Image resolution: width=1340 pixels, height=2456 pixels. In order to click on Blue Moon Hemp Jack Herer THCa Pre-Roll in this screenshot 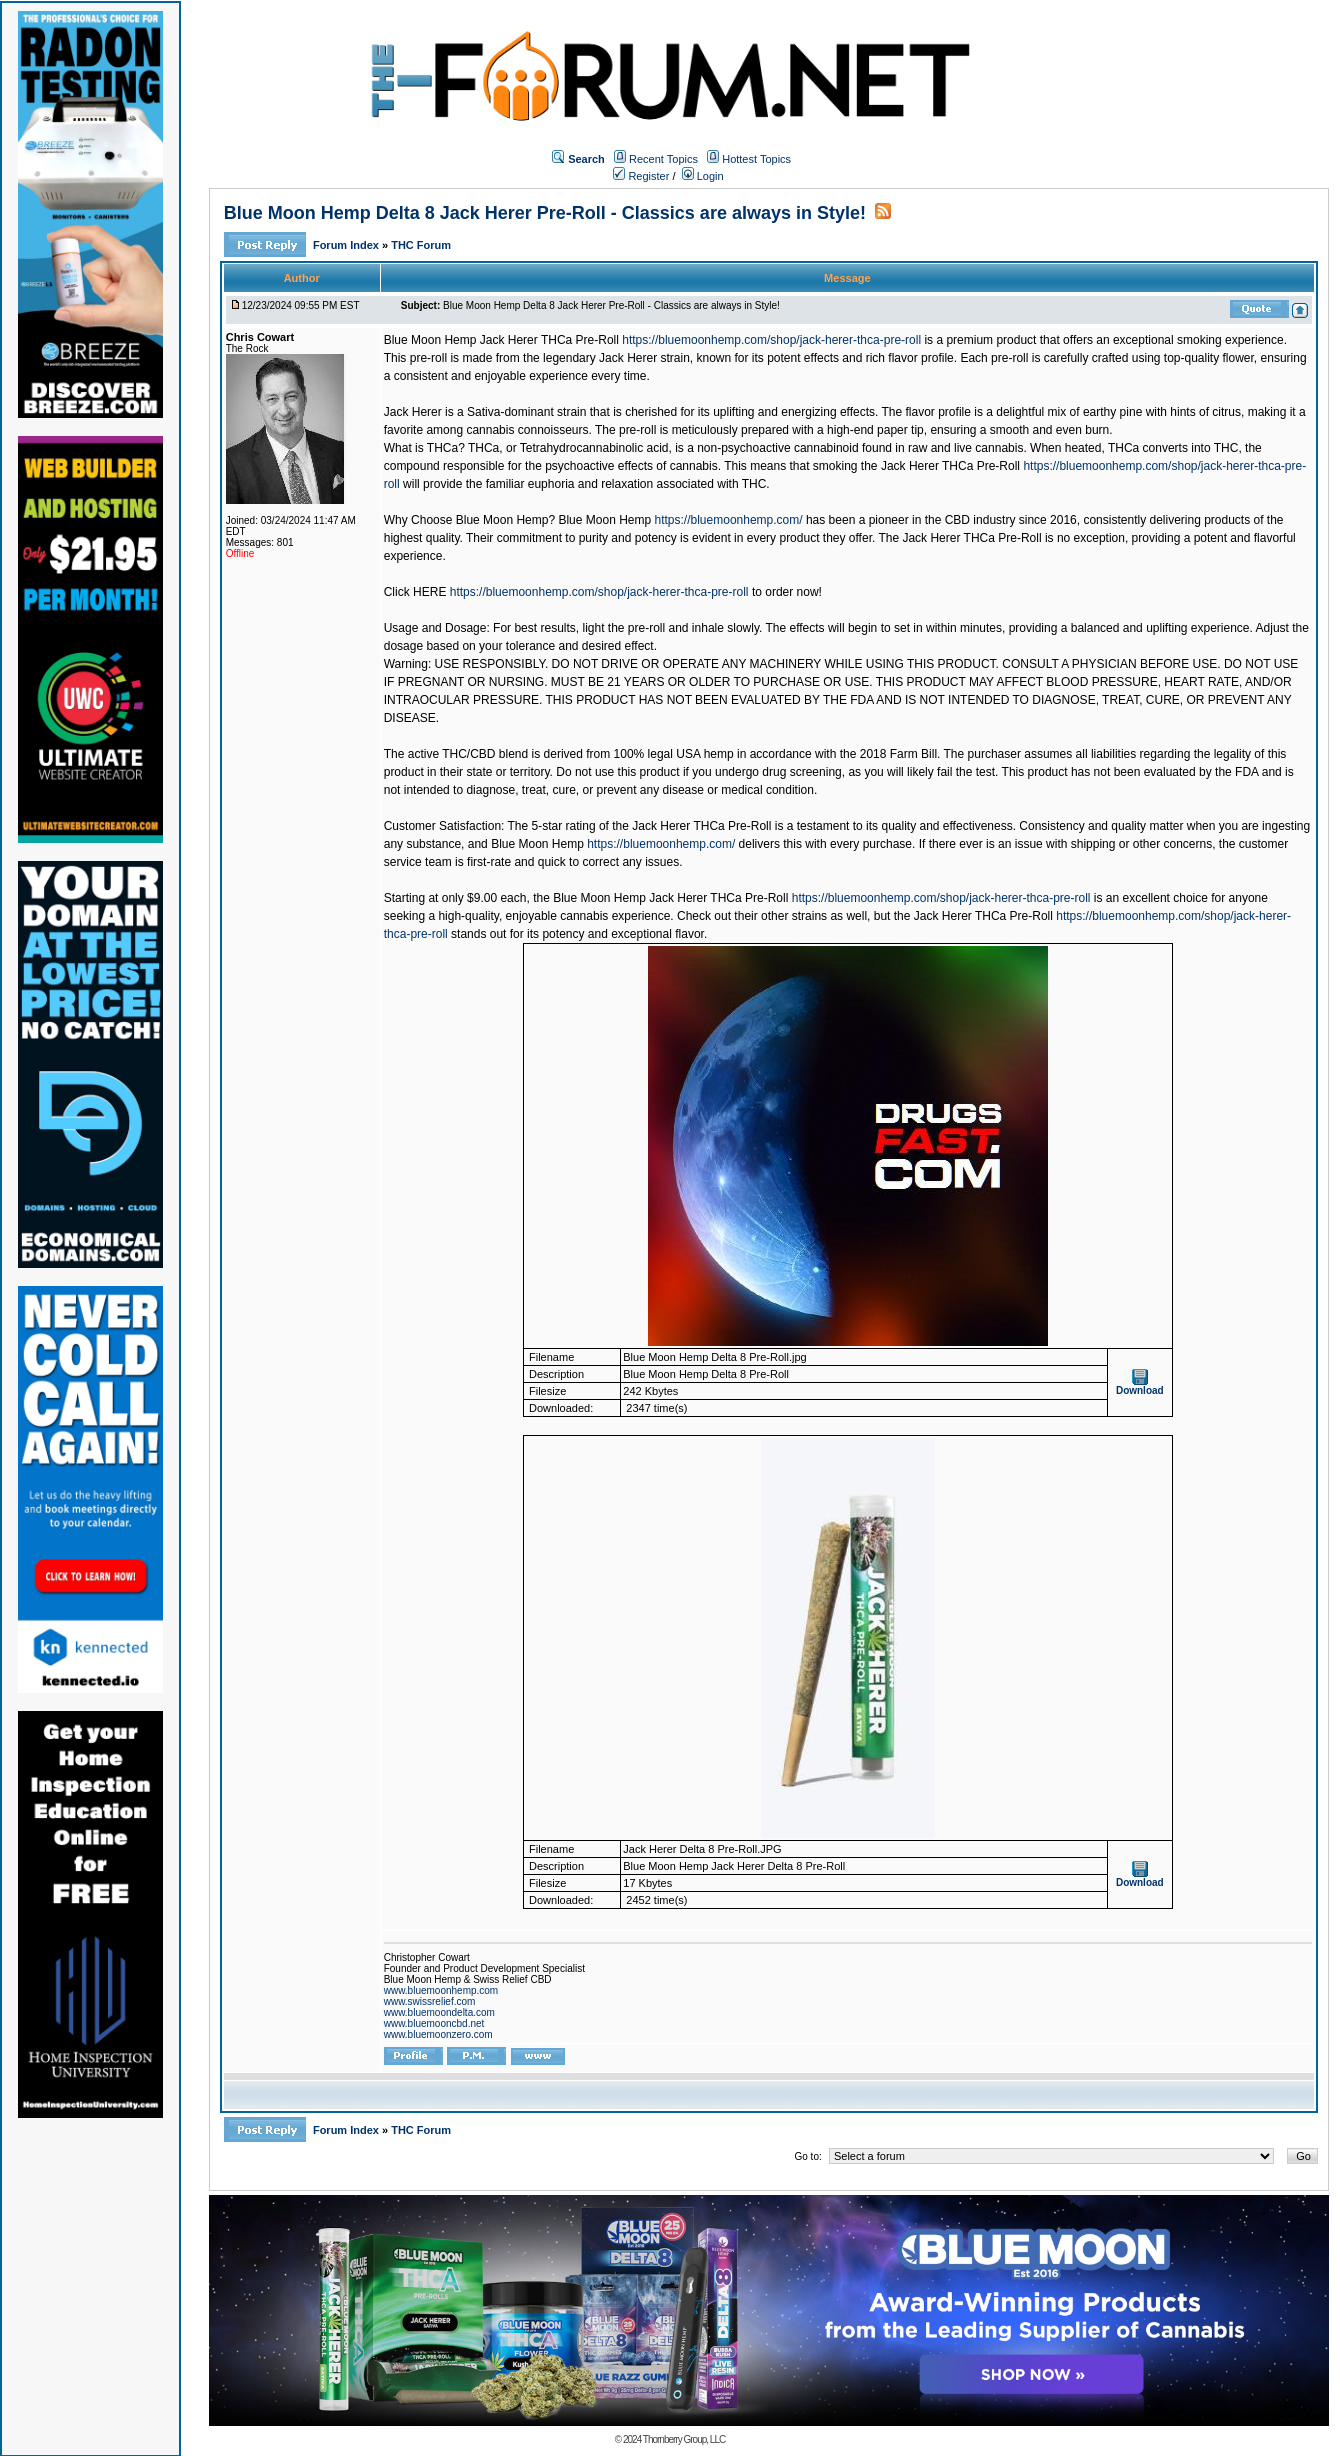, I will do `click(501, 340)`.